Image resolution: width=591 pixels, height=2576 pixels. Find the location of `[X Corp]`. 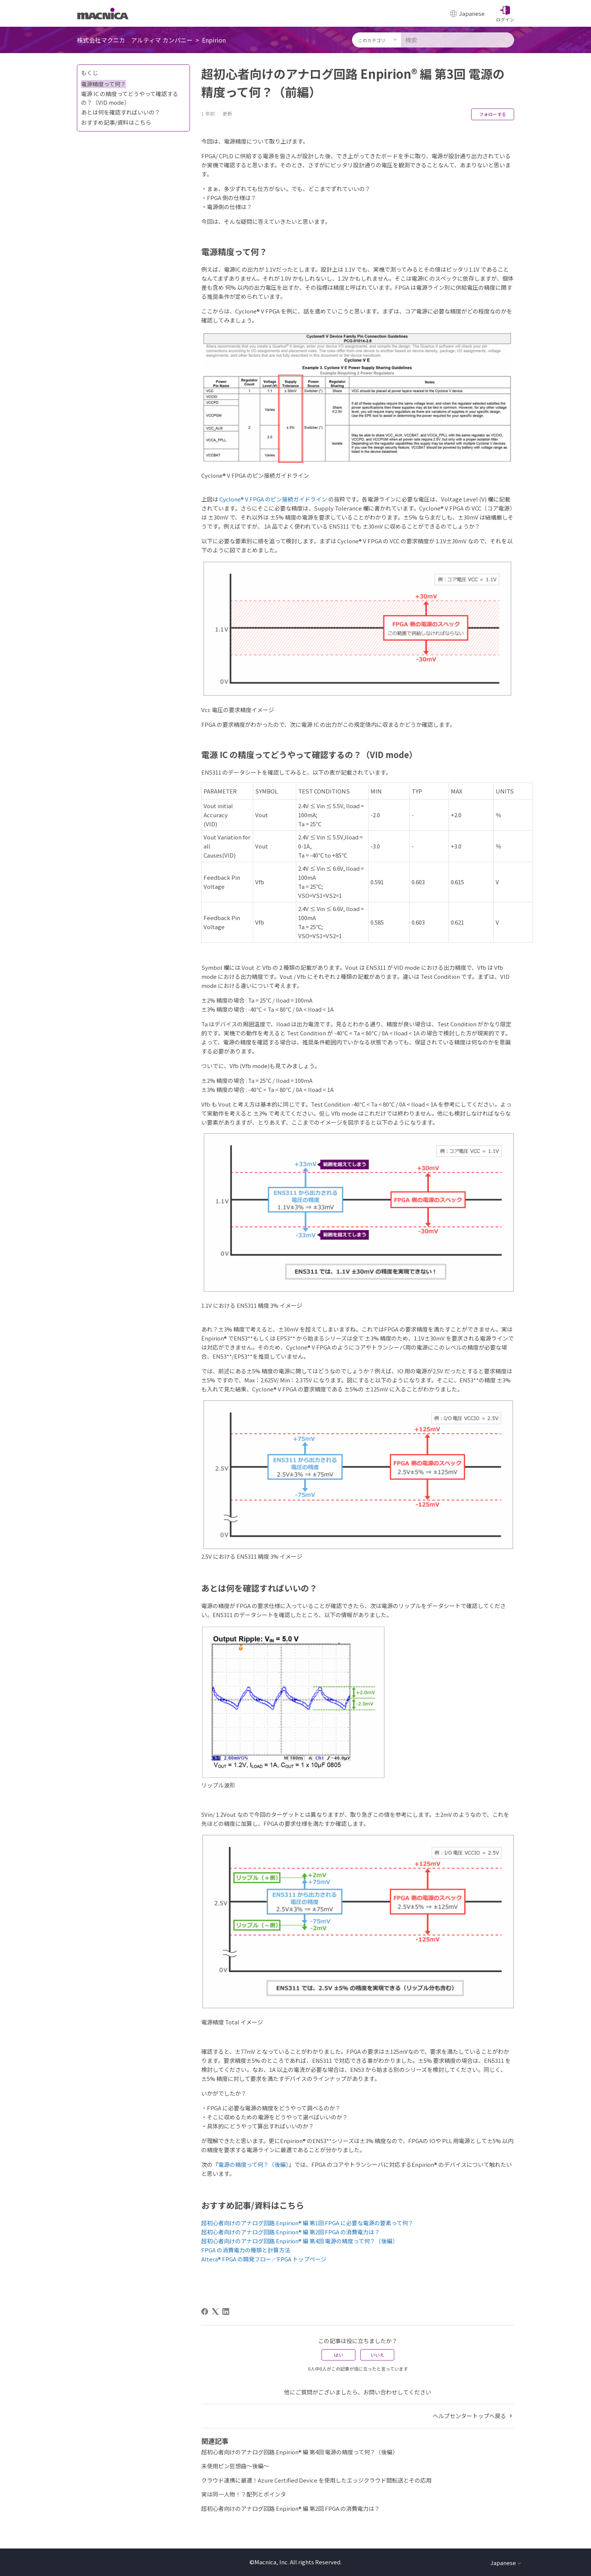

[X Corp] is located at coordinates (215, 2311).